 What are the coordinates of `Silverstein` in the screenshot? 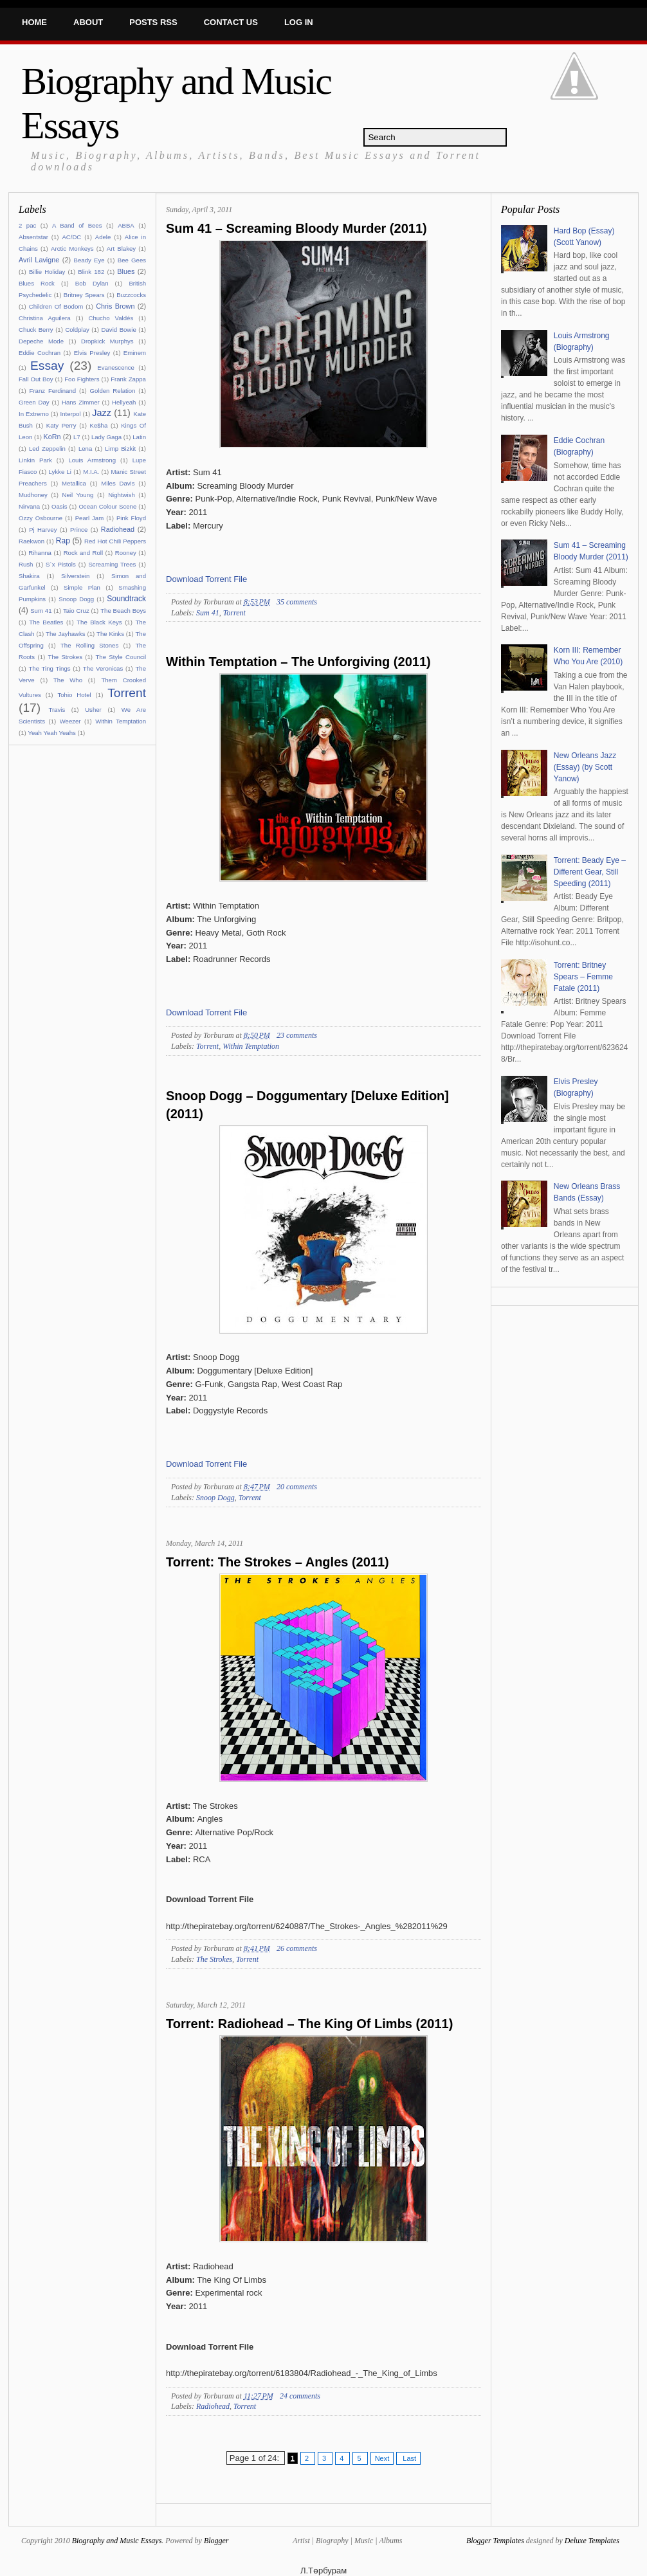 It's located at (75, 575).